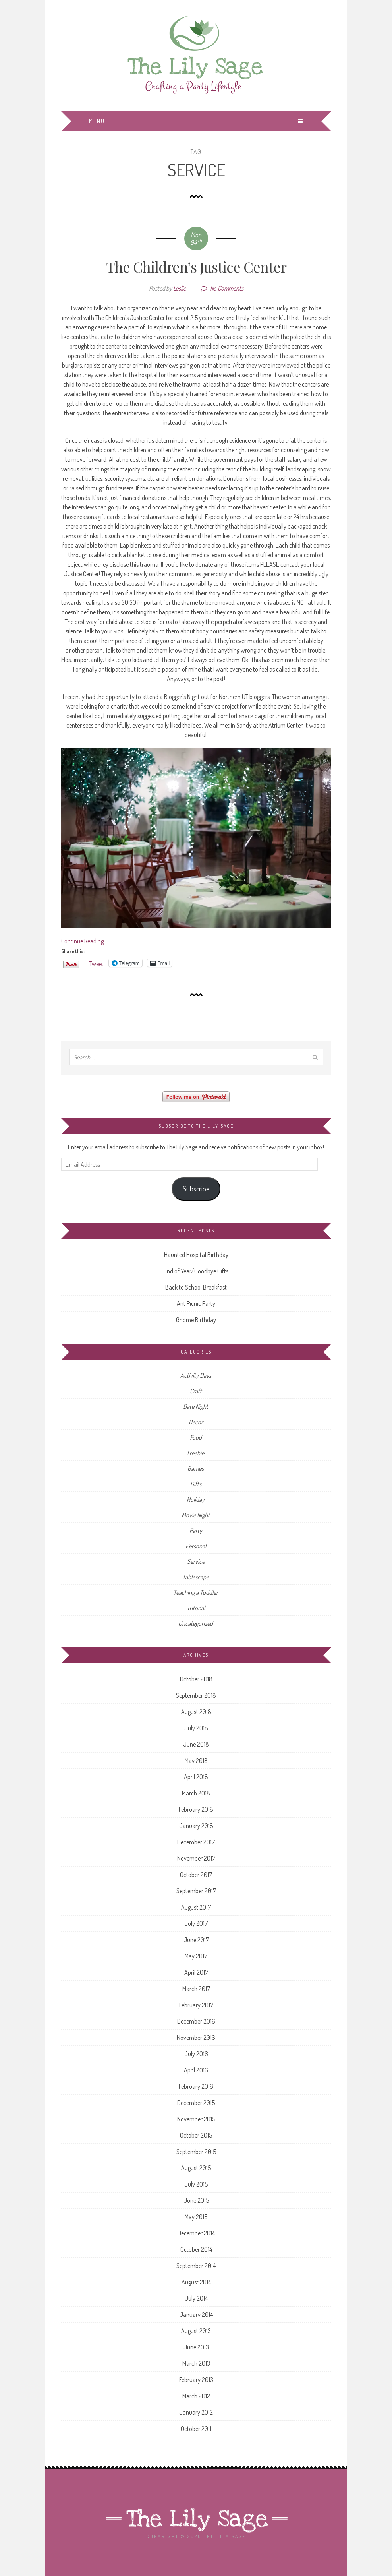  What do you see at coordinates (196, 2021) in the screenshot?
I see `December 2016` at bounding box center [196, 2021].